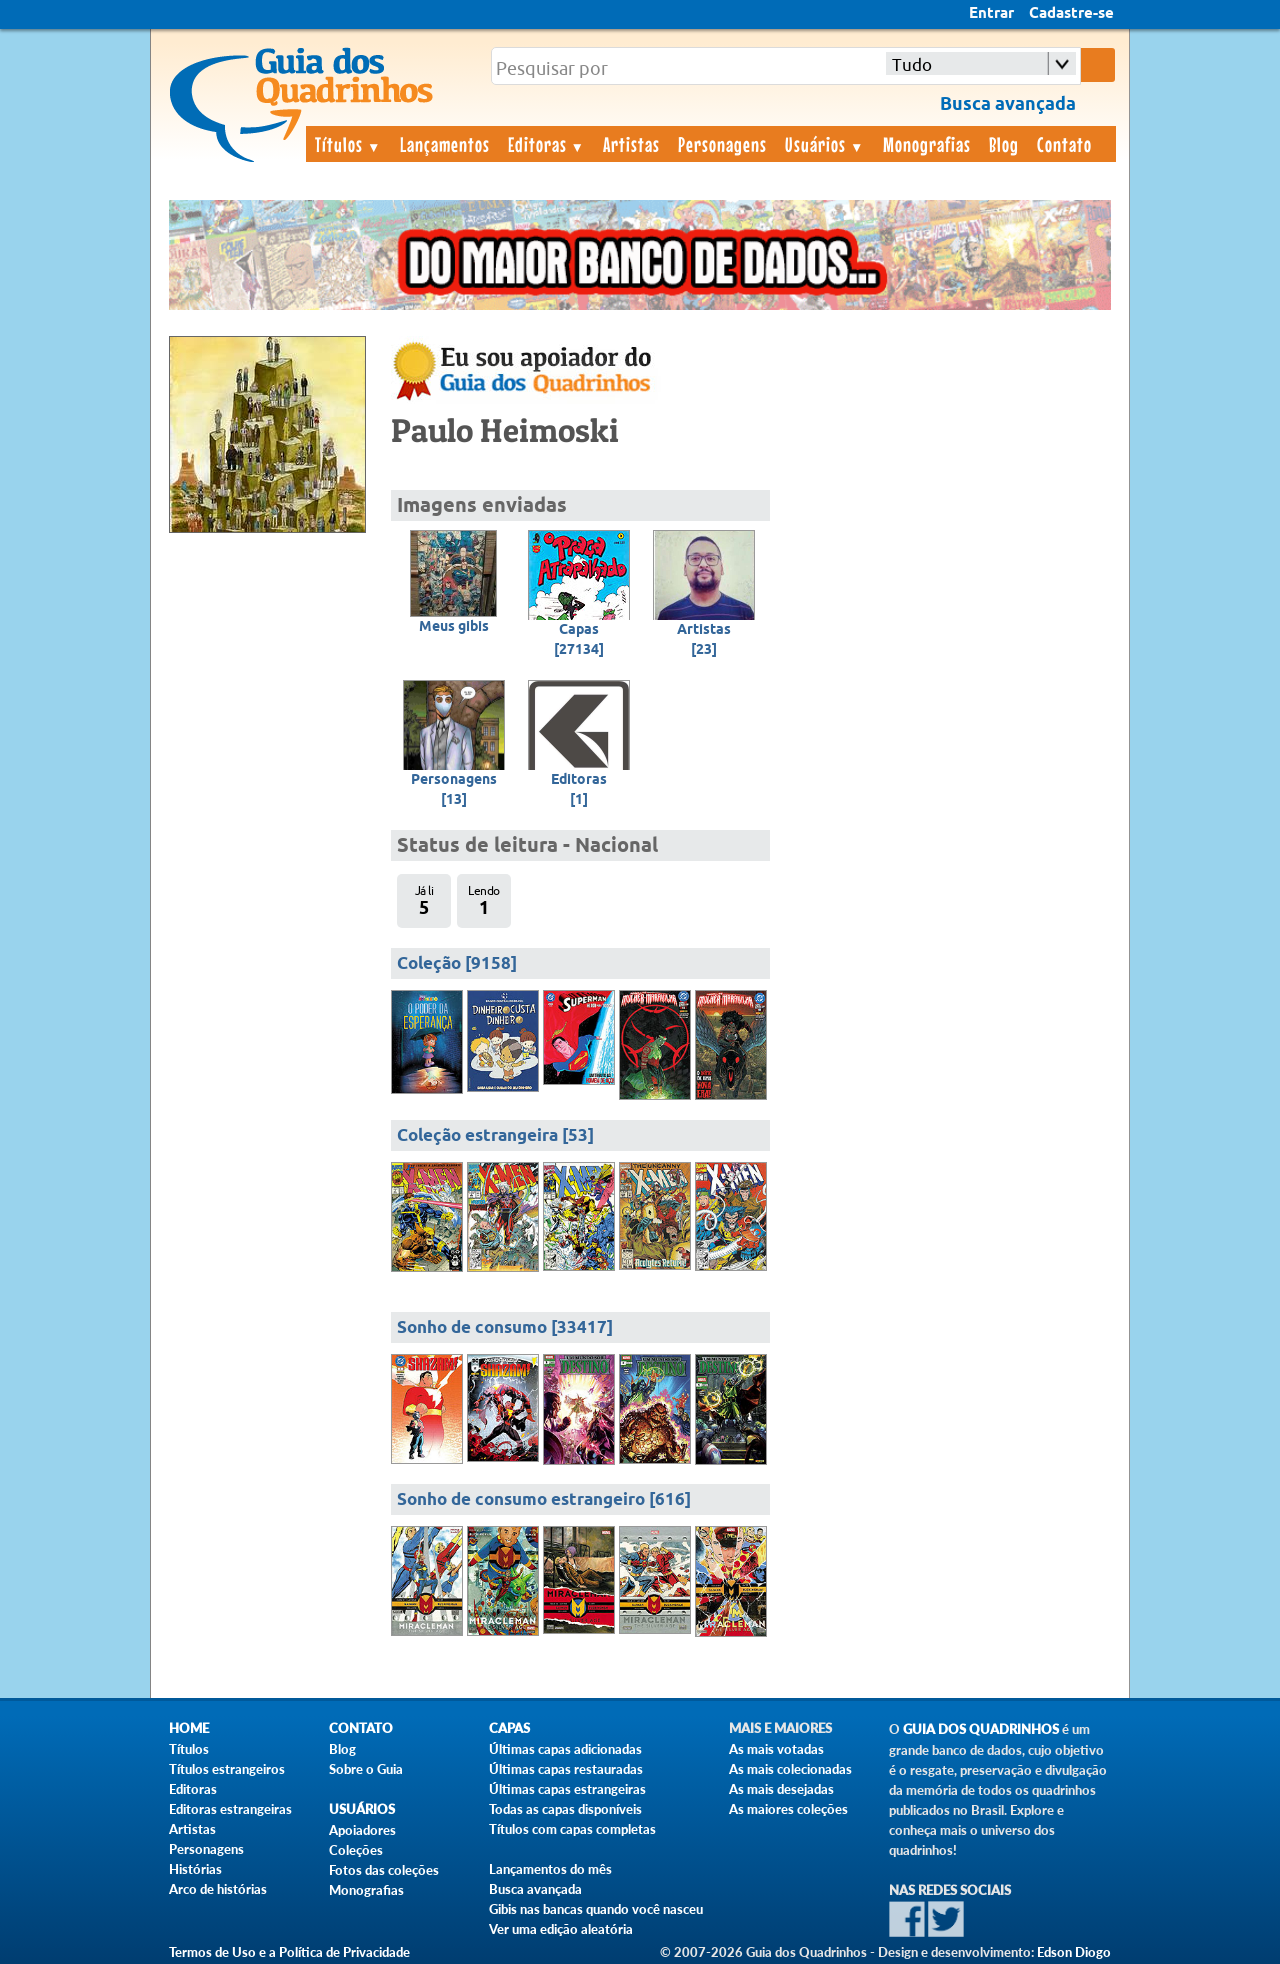 The image size is (1280, 1964). I want to click on Usuários, so click(825, 144).